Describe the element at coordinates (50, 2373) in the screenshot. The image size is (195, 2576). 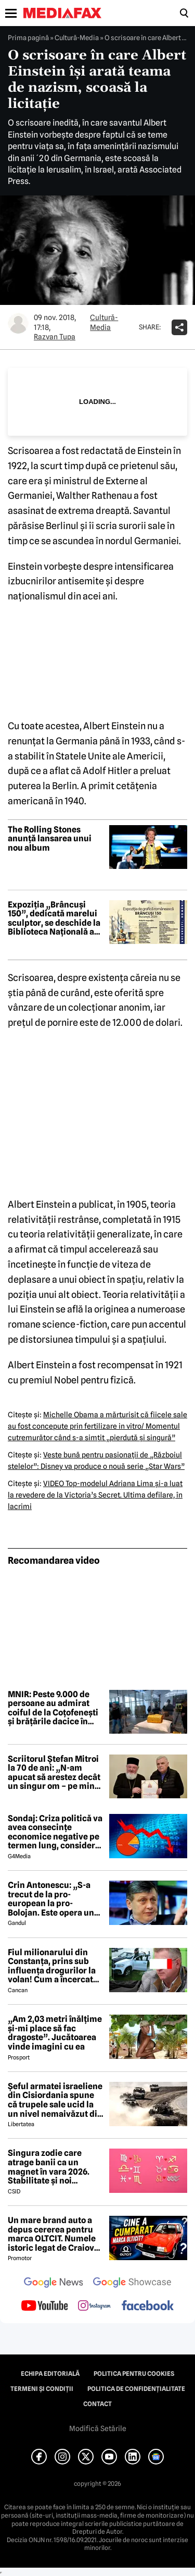
I see `Echipa editorială` at that location.